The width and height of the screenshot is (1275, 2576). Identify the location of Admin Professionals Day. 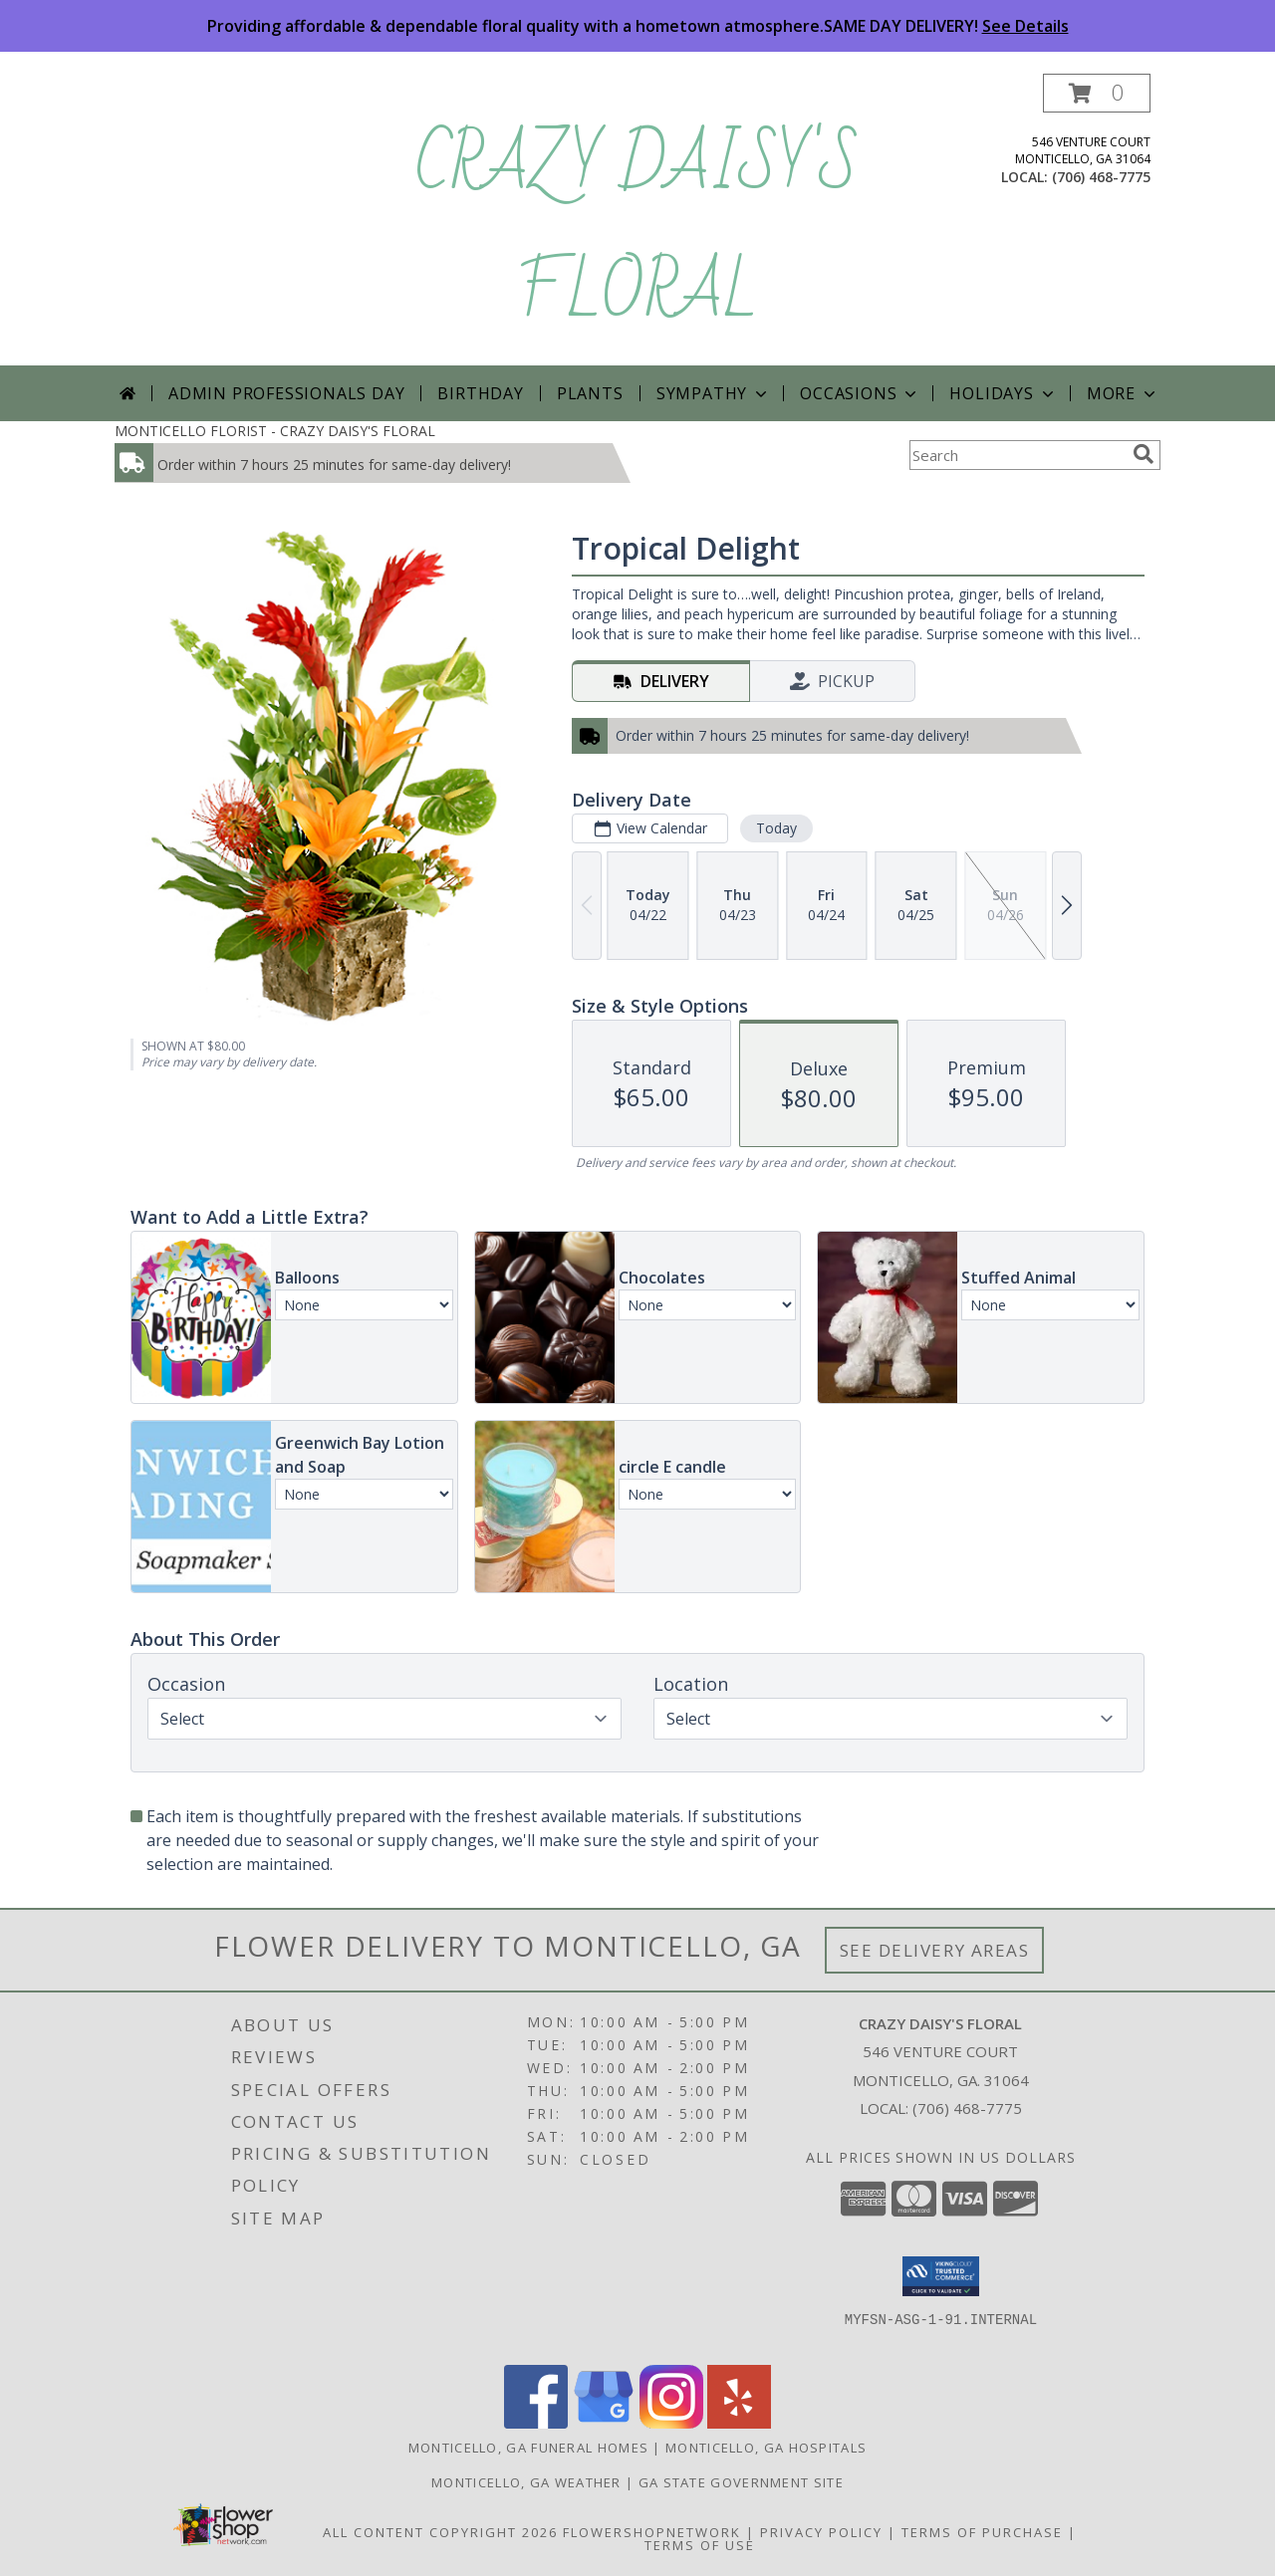
(286, 393).